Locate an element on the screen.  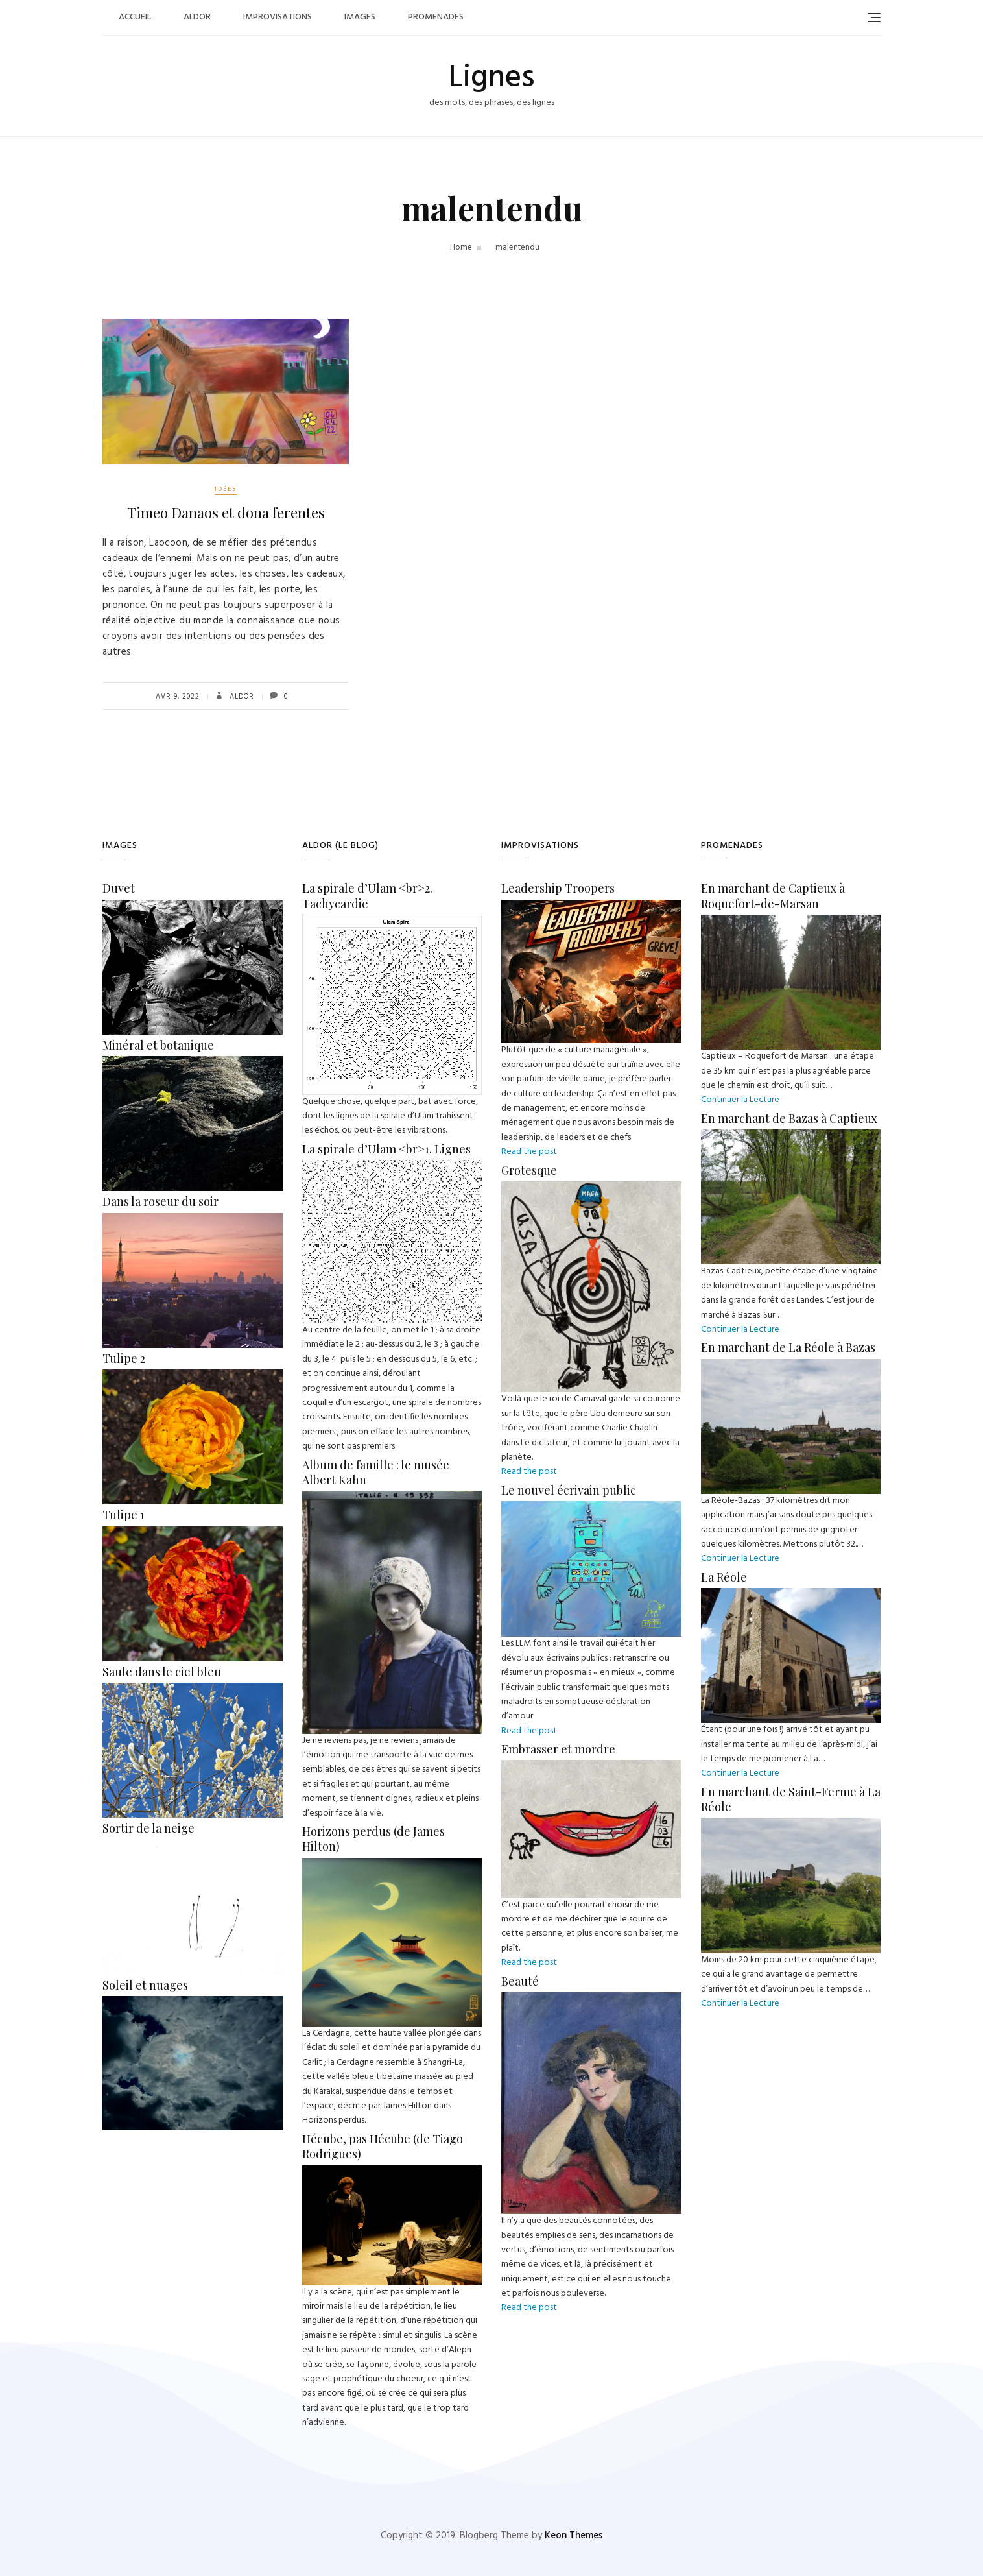
Idées is located at coordinates (226, 489).